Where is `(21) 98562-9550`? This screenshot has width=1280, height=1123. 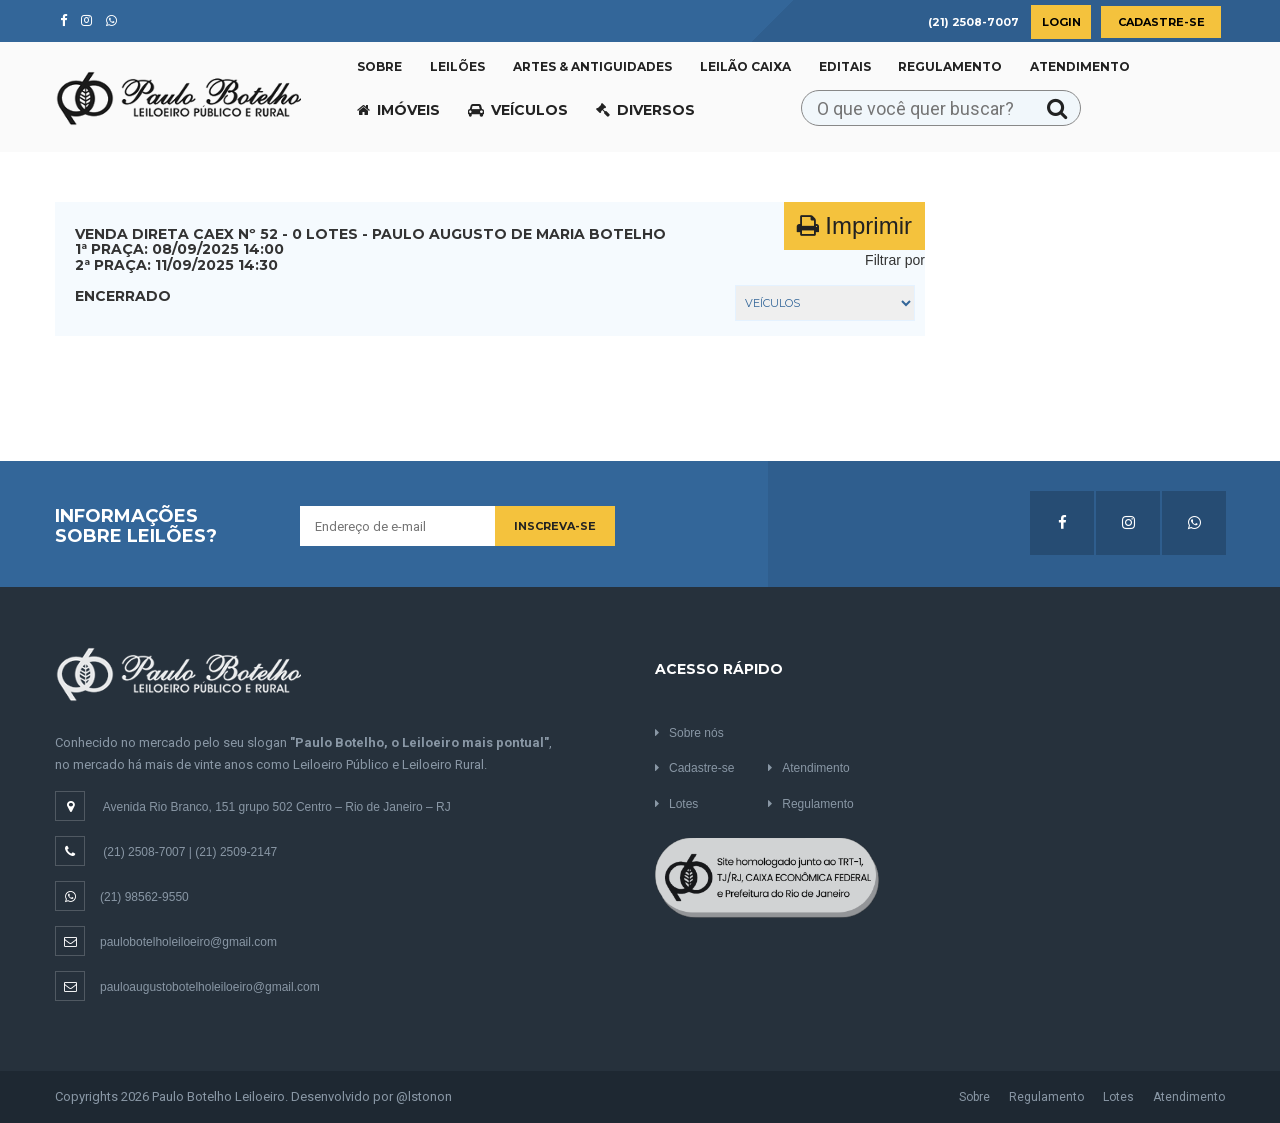 (21) 98562-9550 is located at coordinates (122, 897).